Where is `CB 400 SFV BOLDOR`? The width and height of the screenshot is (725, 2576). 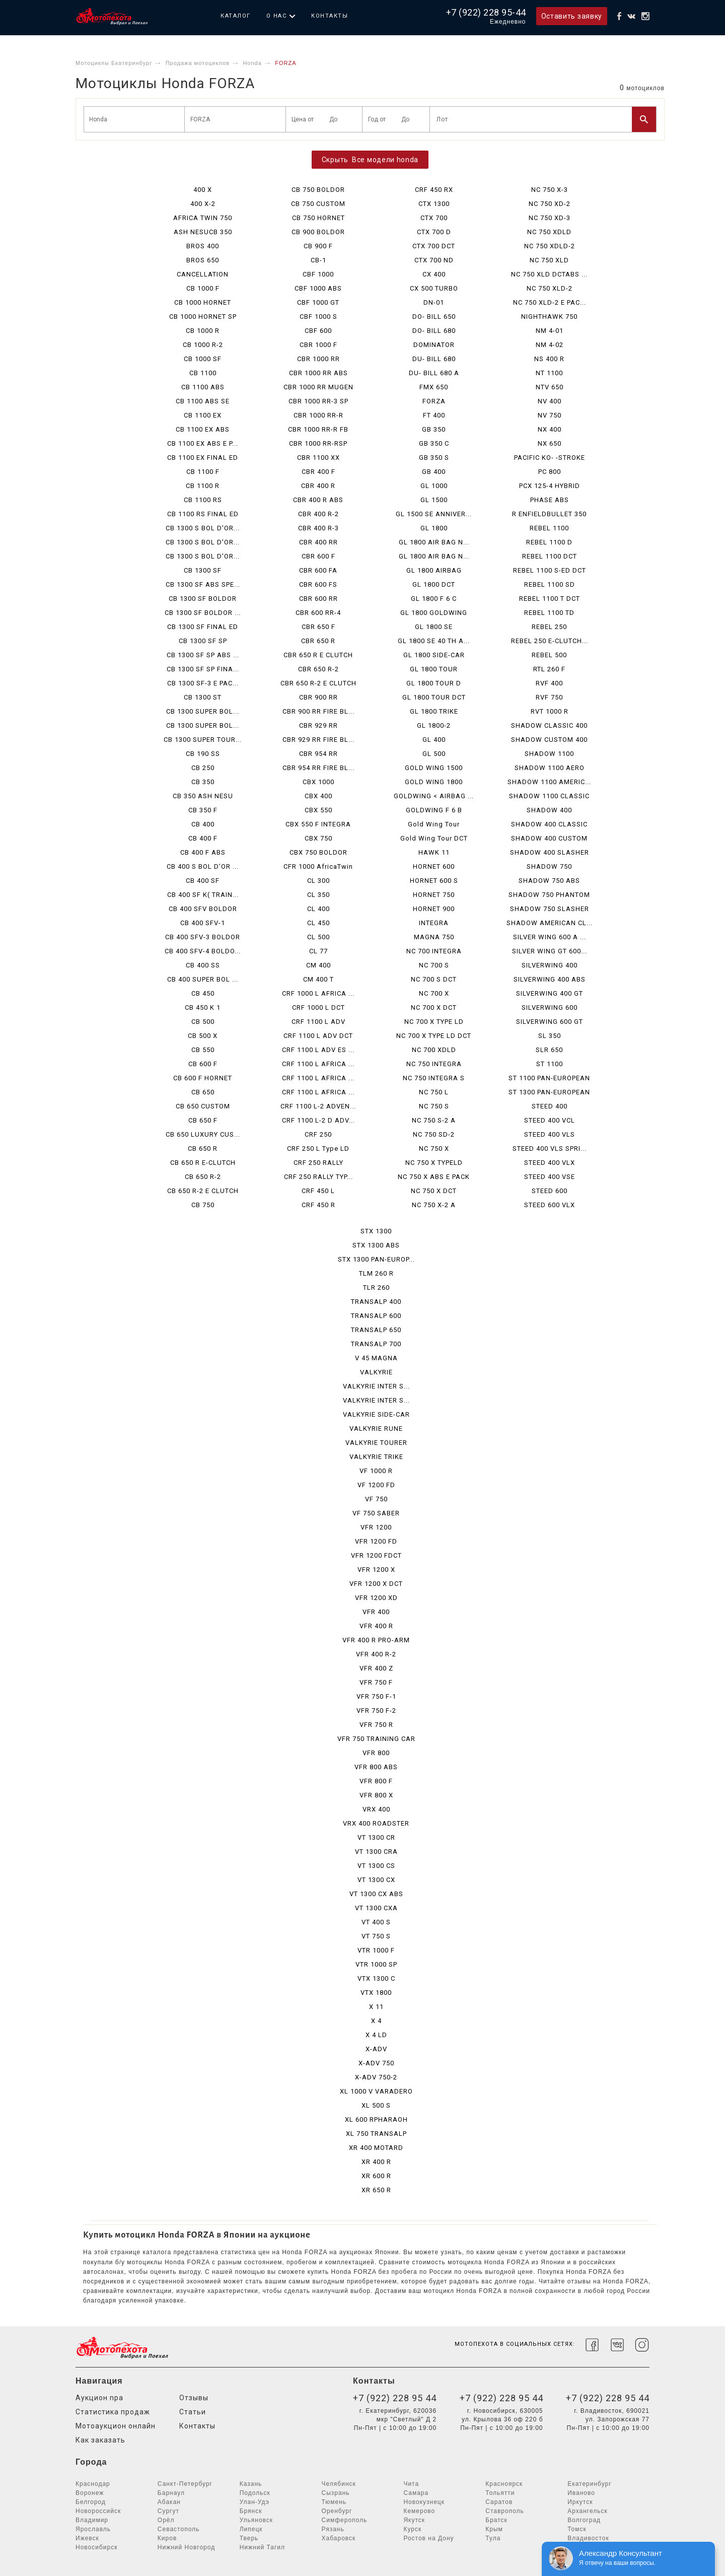
CB 400 SFV BOLDOR is located at coordinates (203, 909).